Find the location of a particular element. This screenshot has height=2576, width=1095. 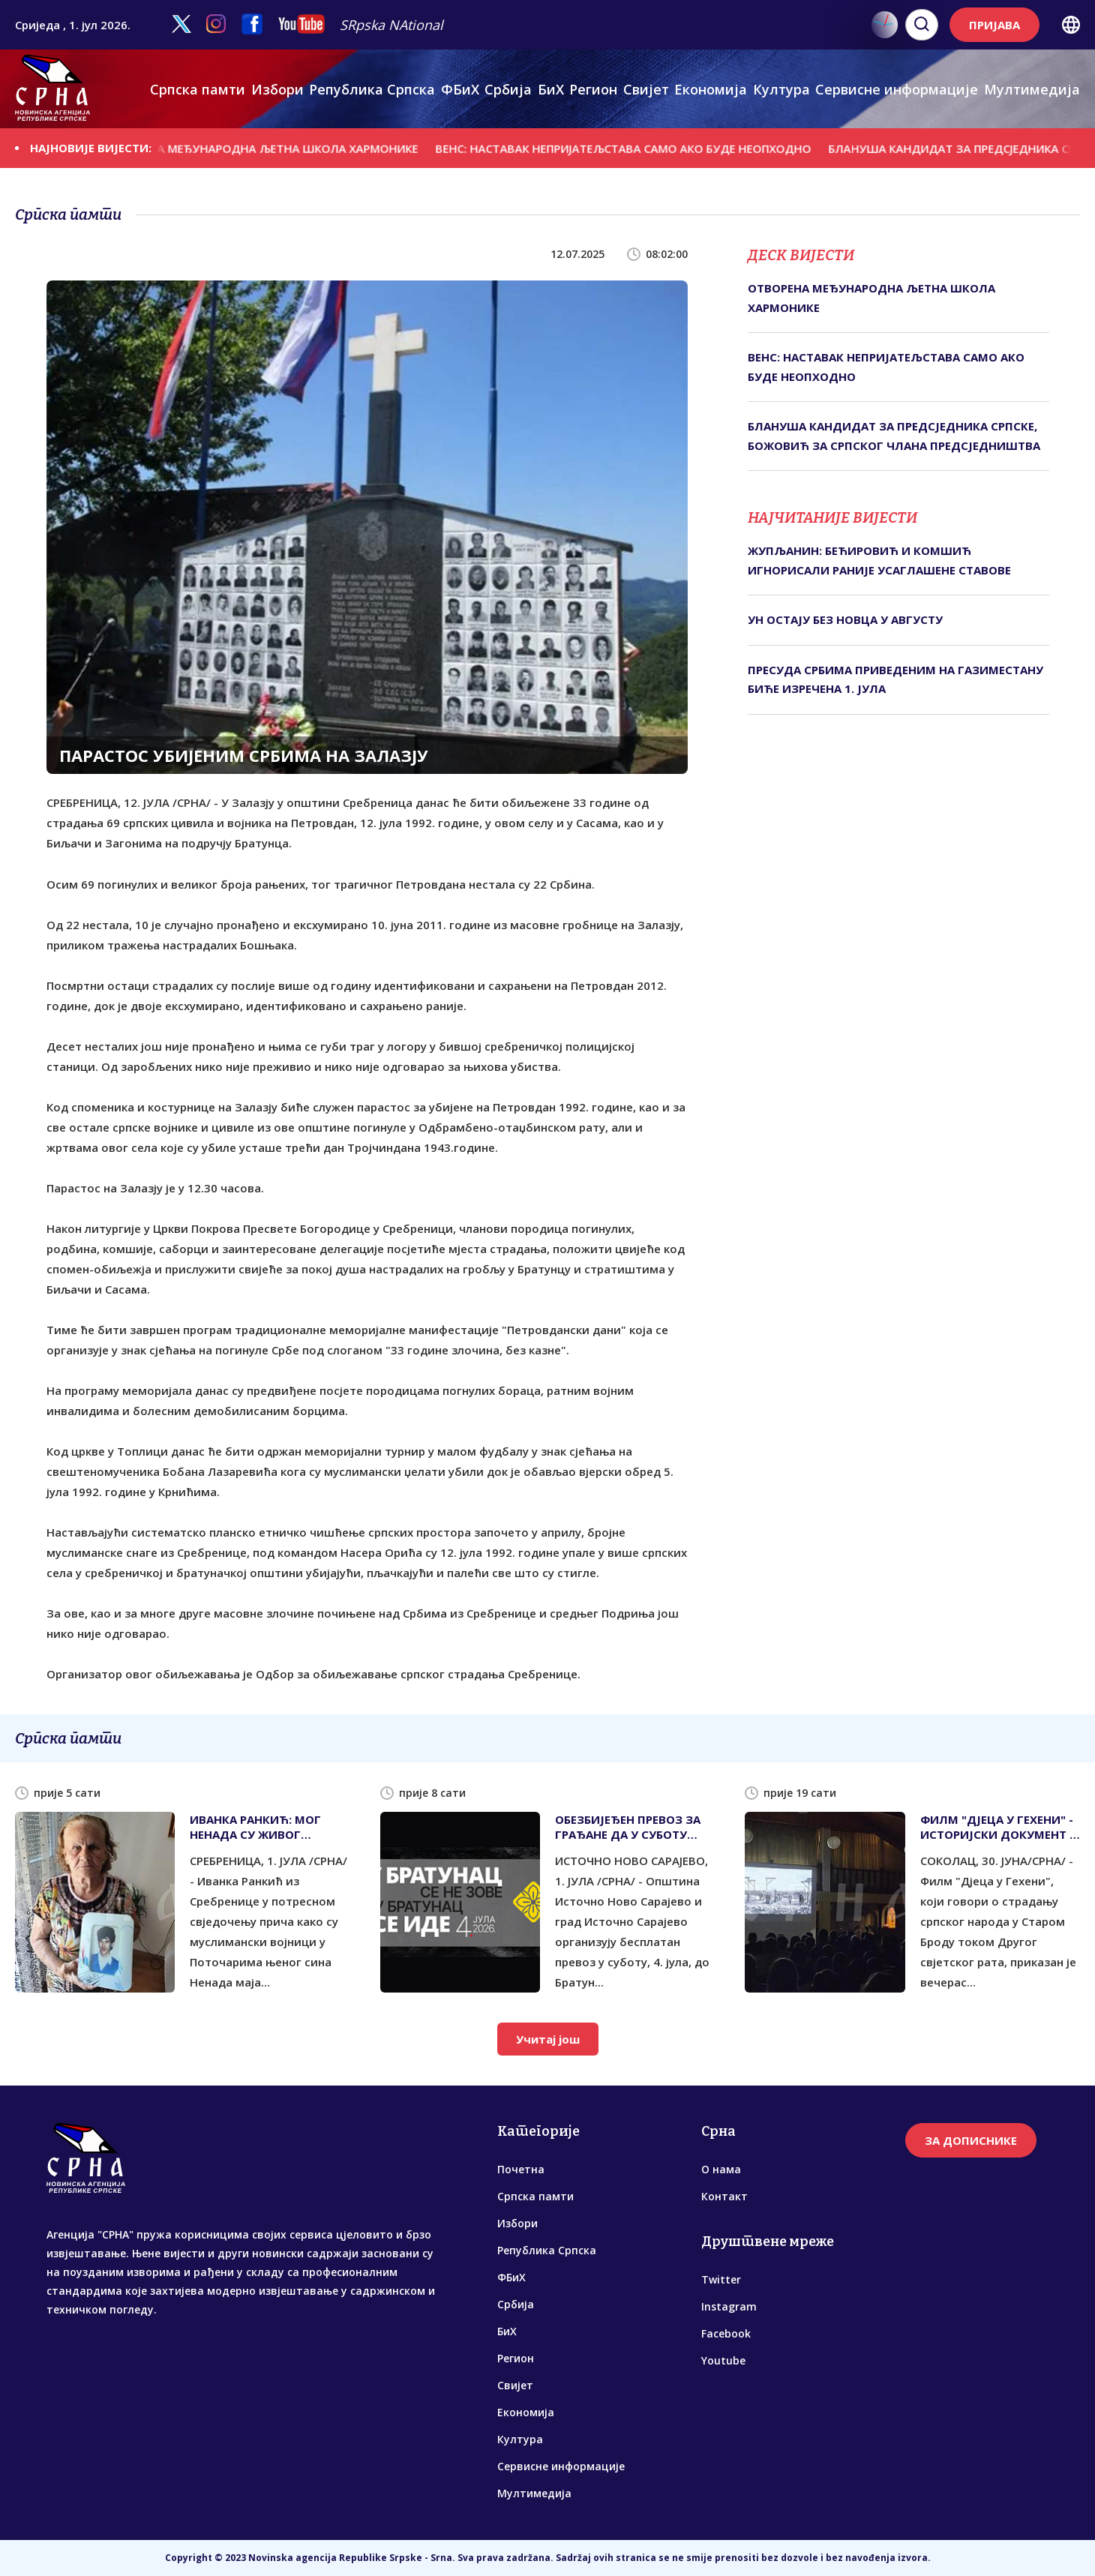

ВЕНС: НАСТАВАК НЕПРИЈАТЕЉСТАВА САМО АКО БУДЕ НЕОПХОДНО is located at coordinates (642, 148).